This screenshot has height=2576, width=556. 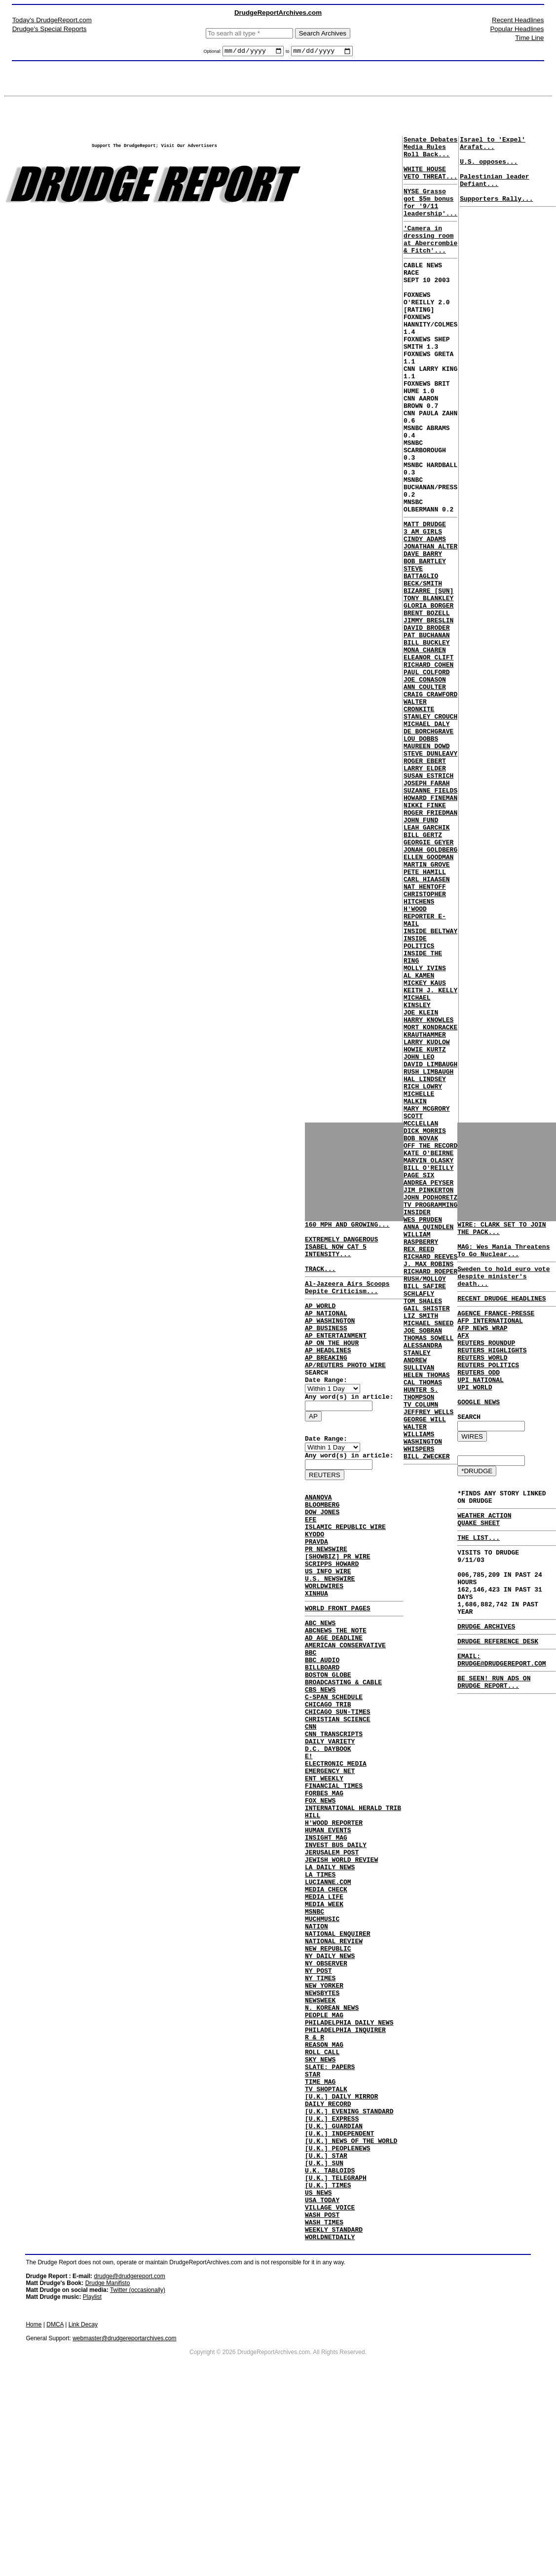 What do you see at coordinates (341, 1968) in the screenshot?
I see `JEWISH WORLD REVIEW` at bounding box center [341, 1968].